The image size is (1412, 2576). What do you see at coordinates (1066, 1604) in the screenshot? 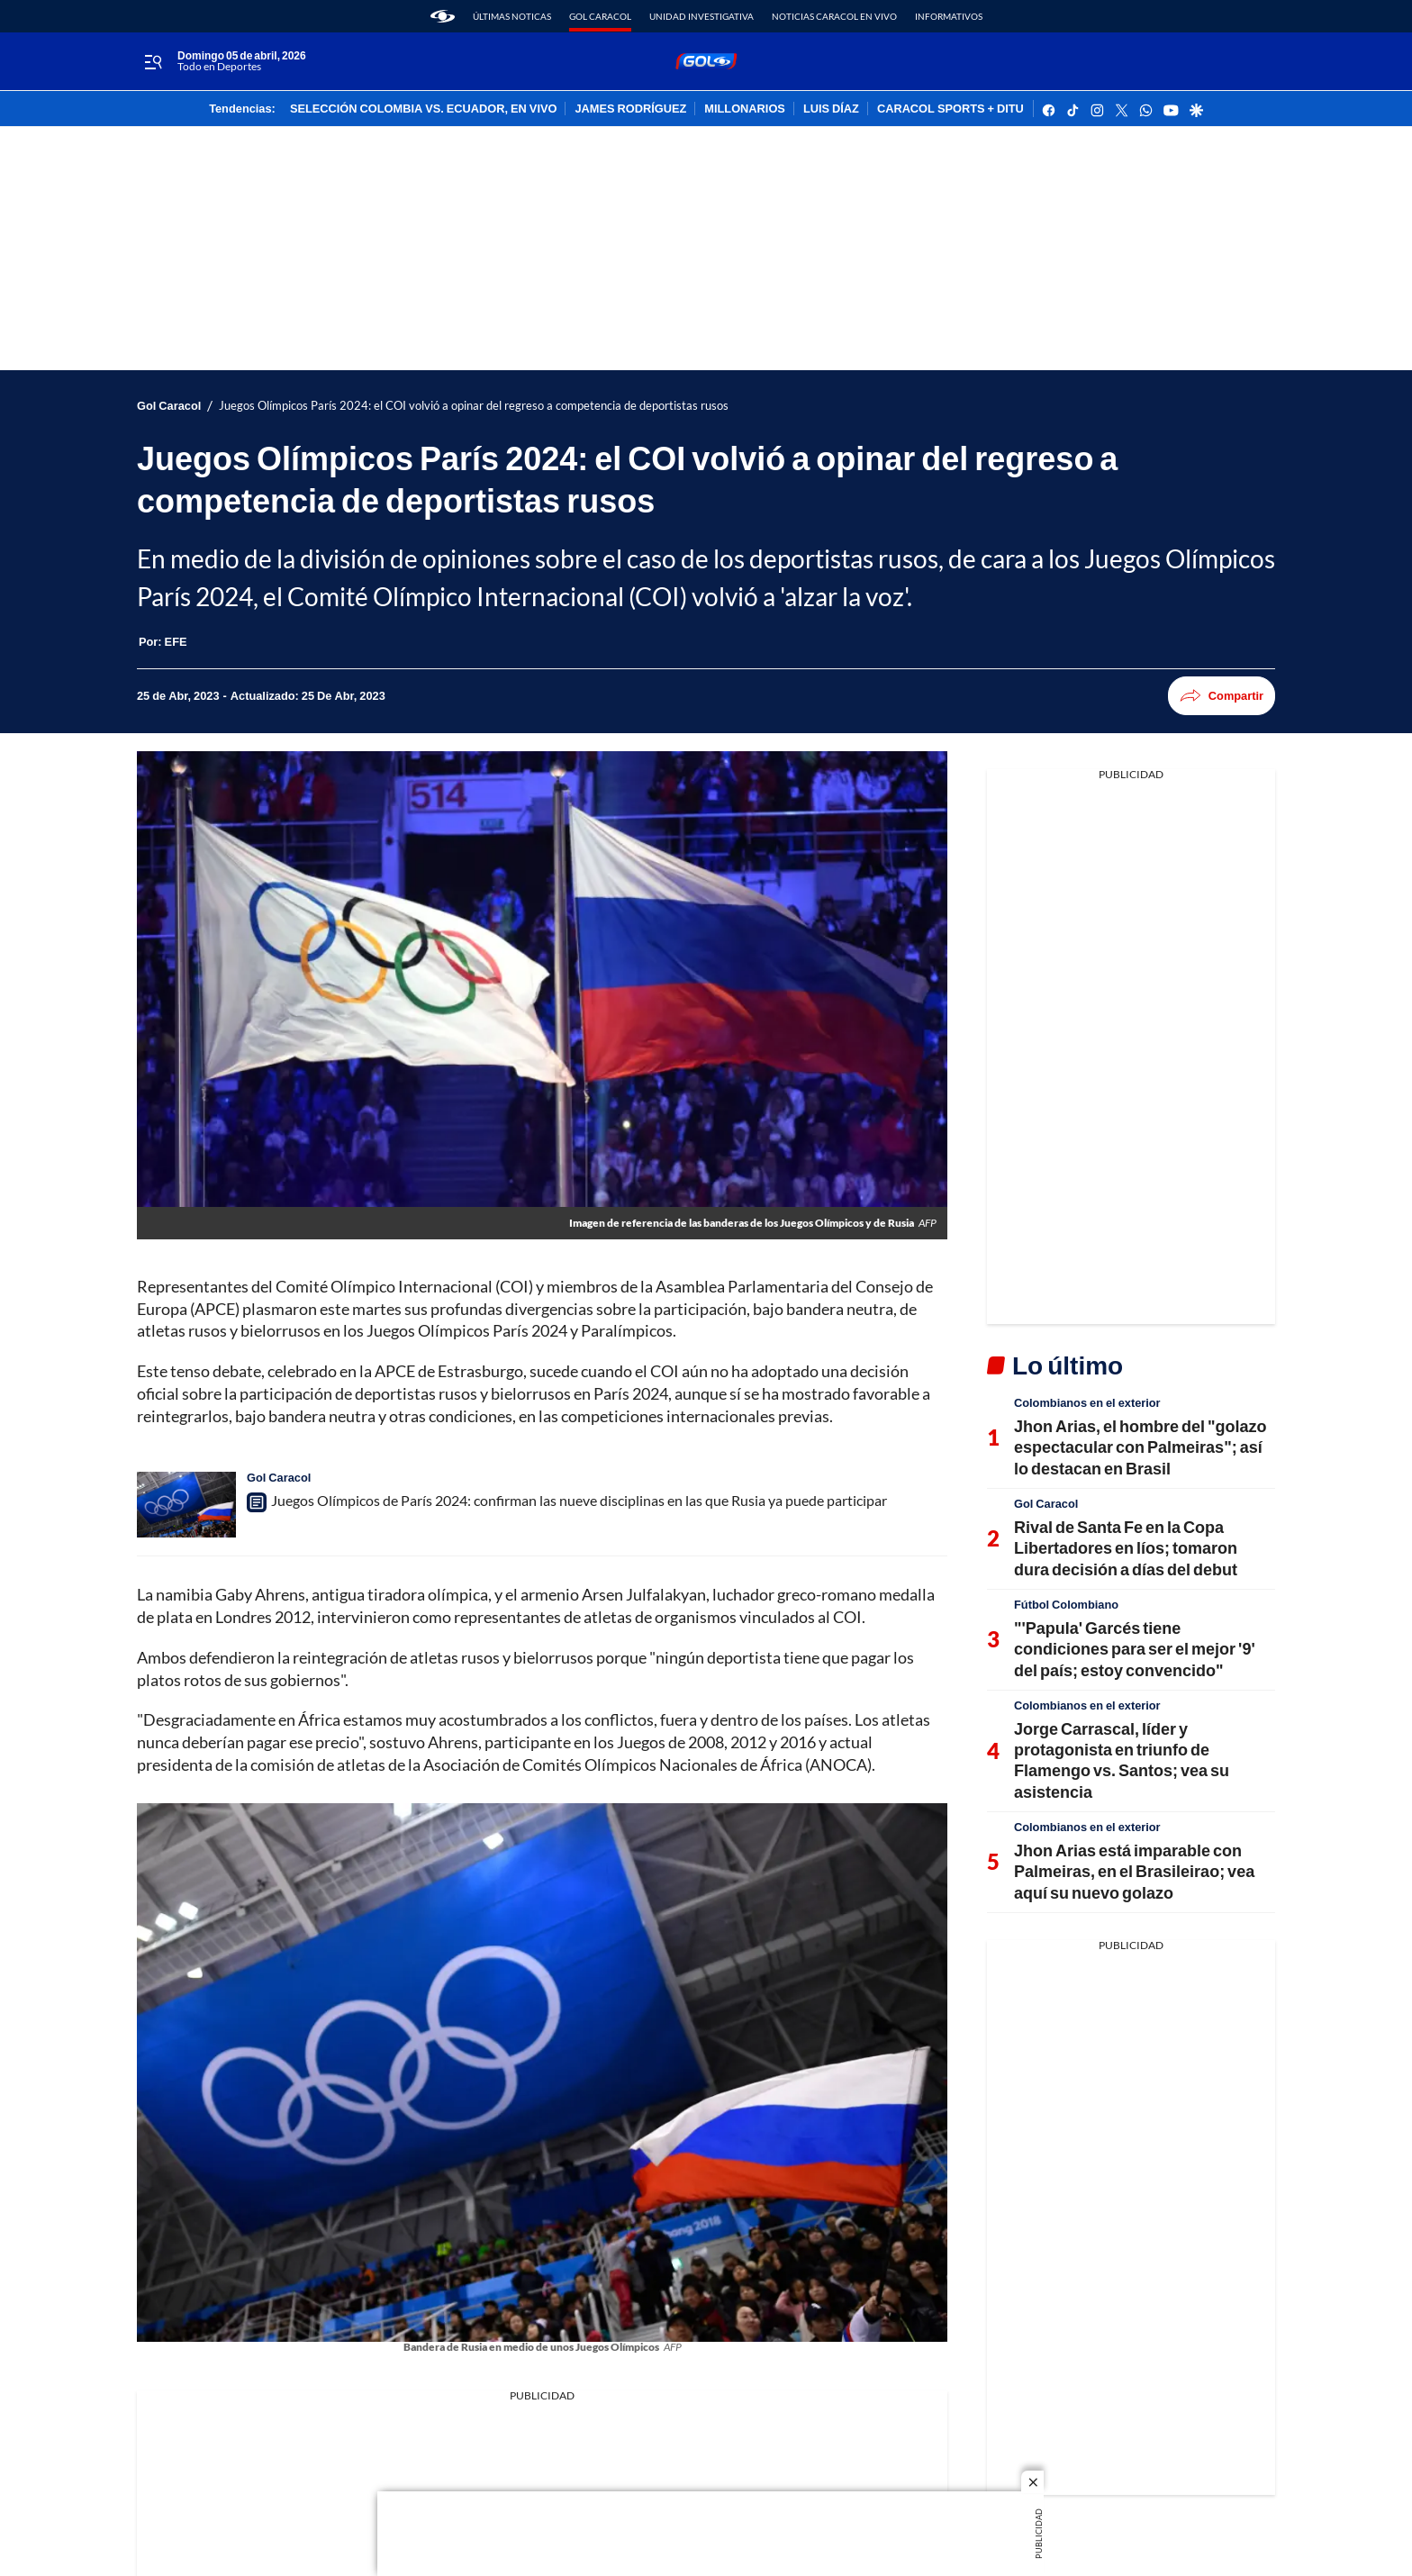
I see `Fútbol Colombiano` at bounding box center [1066, 1604].